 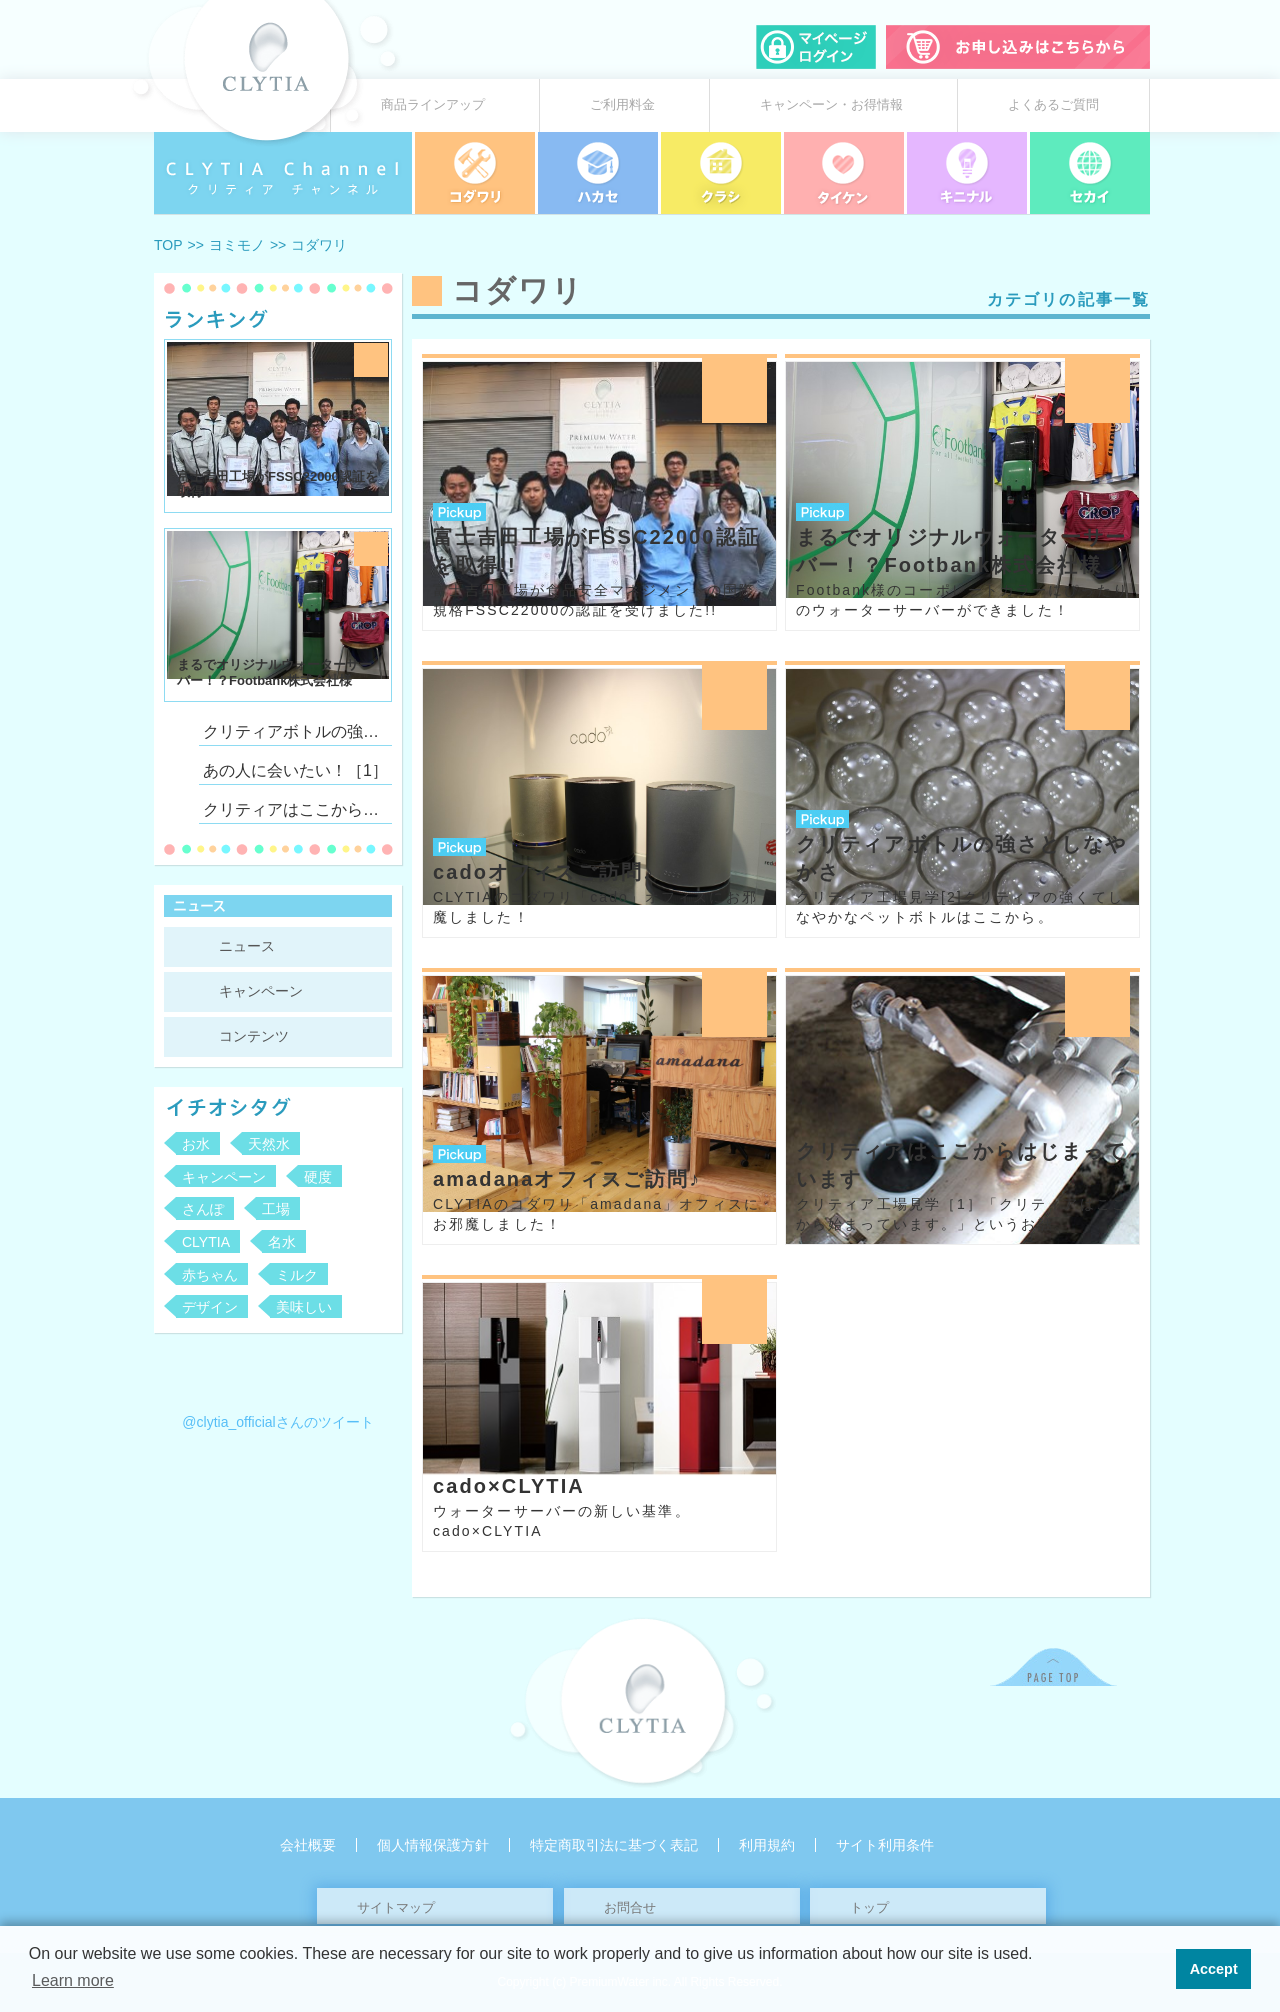 What do you see at coordinates (297, 1275) in the screenshot?
I see `ミルク` at bounding box center [297, 1275].